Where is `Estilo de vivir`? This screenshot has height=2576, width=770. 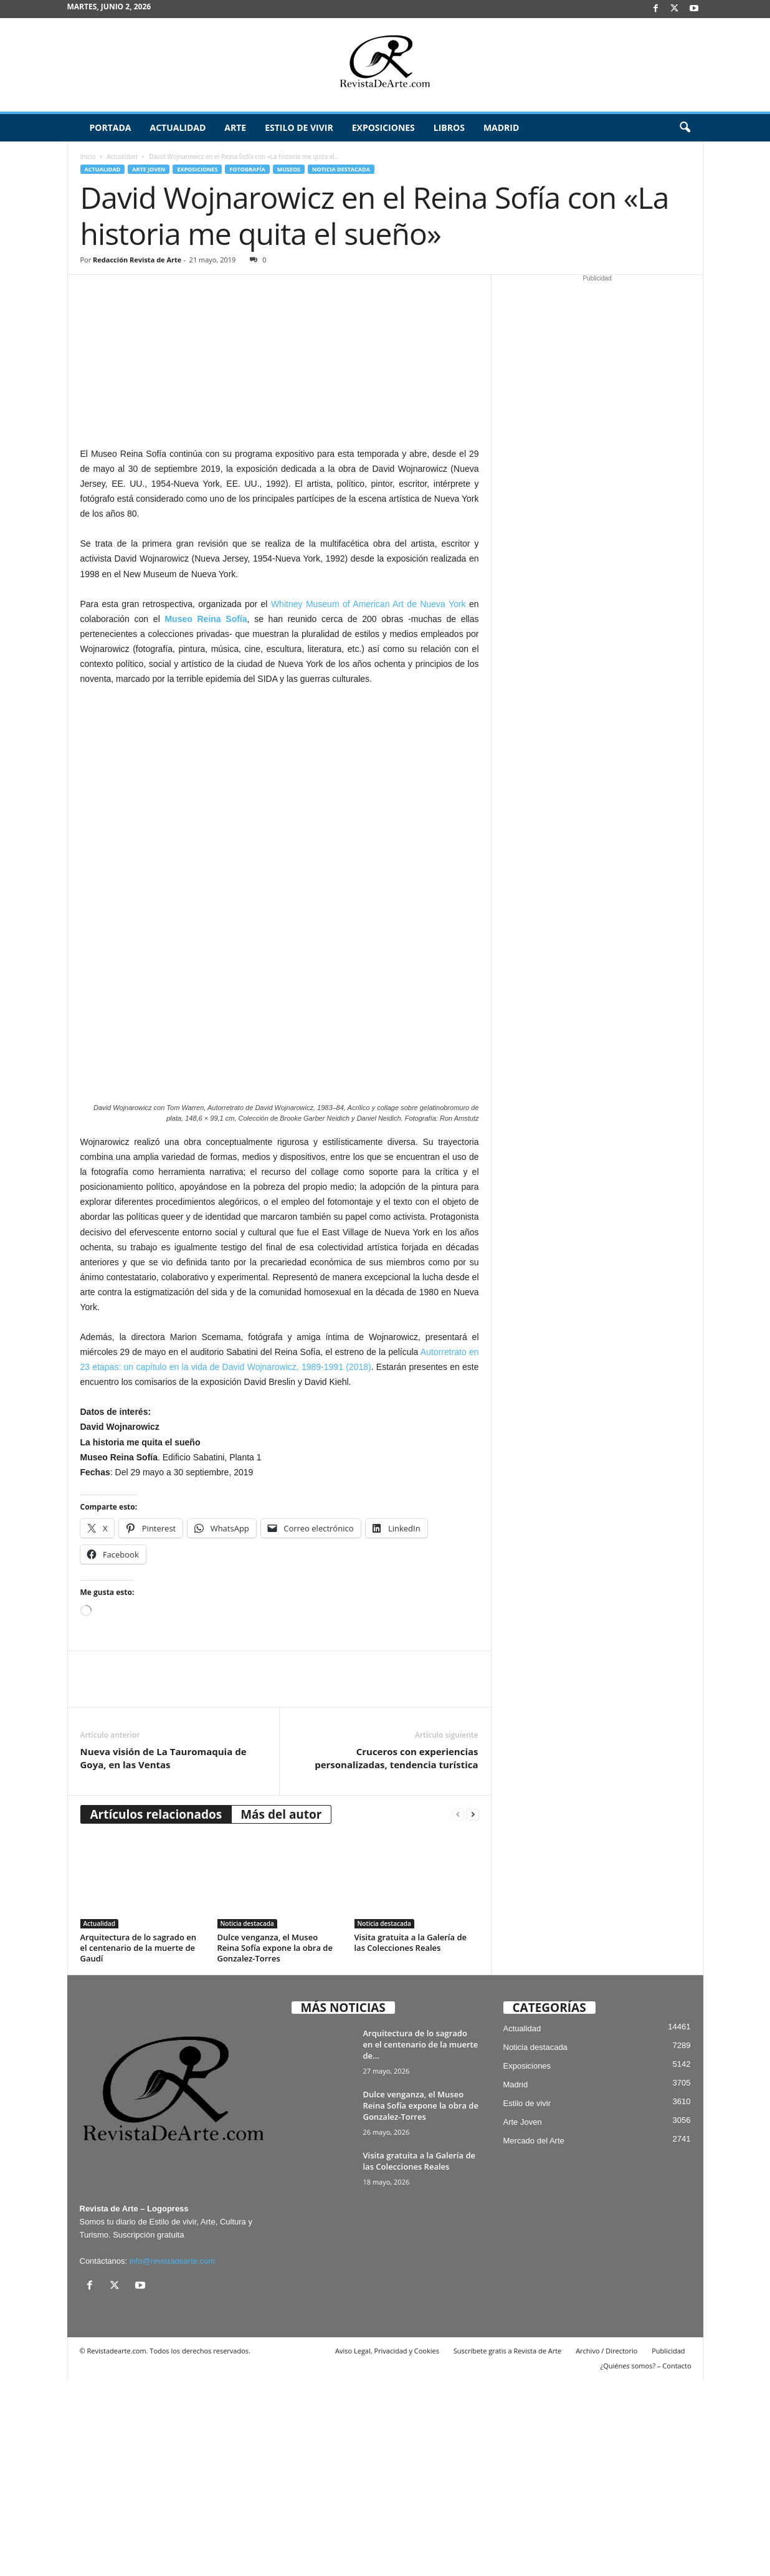 Estilo de vivir is located at coordinates (299, 127).